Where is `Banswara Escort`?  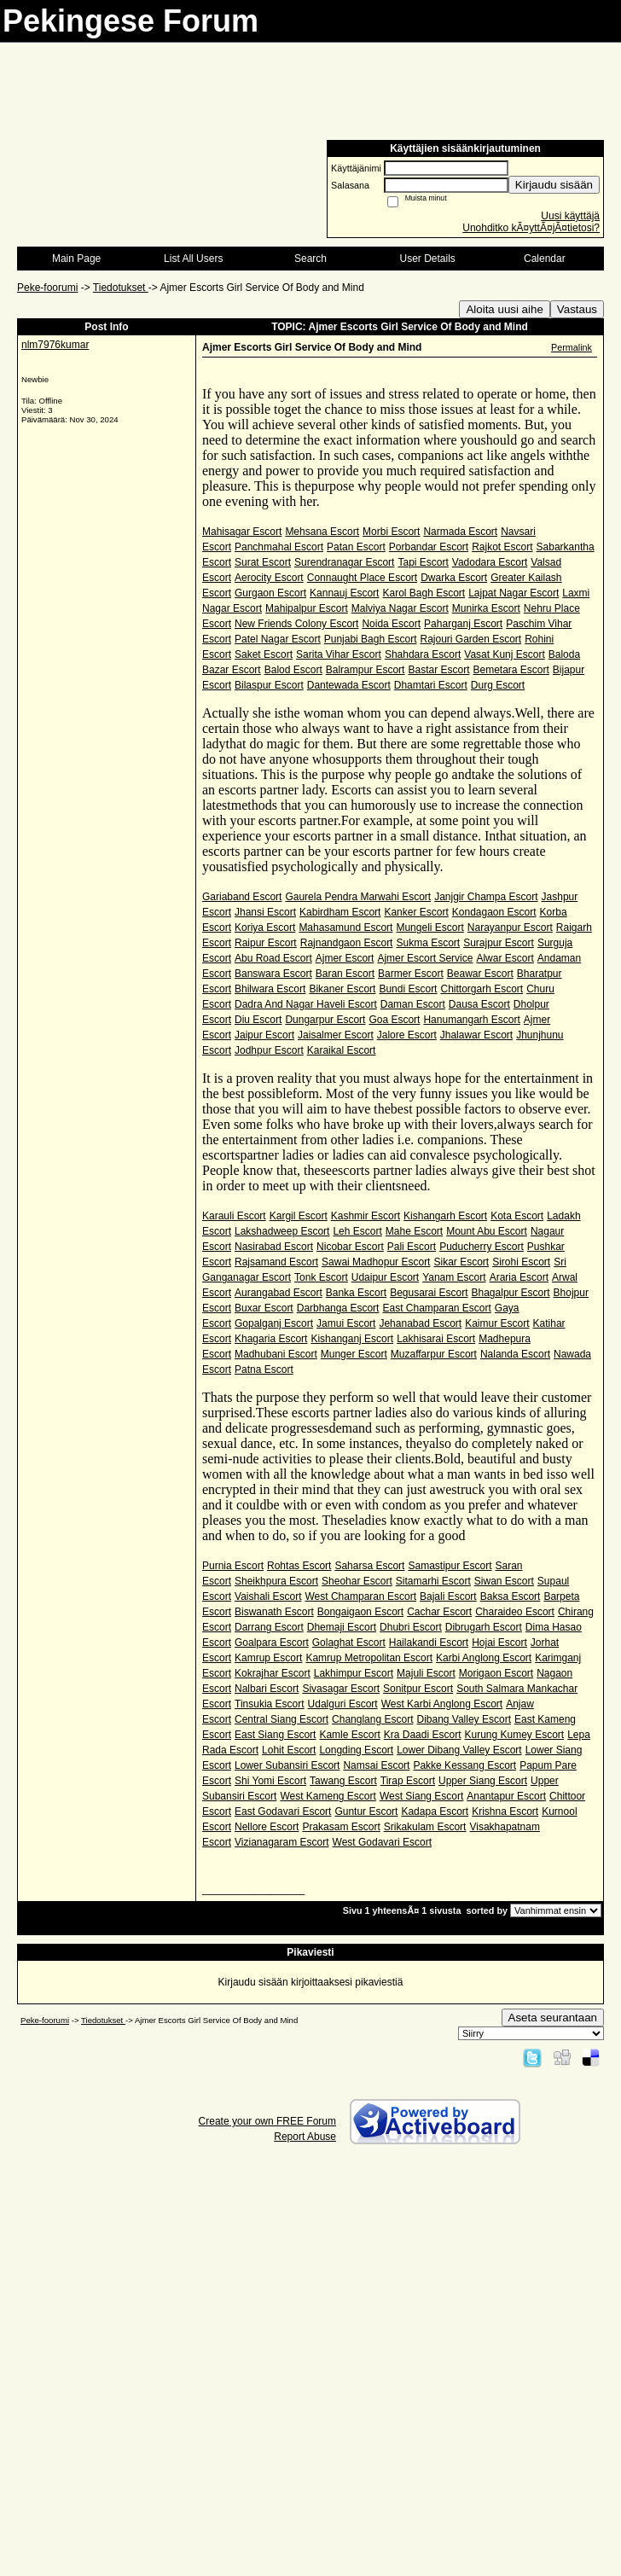
Banswara Escort is located at coordinates (273, 974).